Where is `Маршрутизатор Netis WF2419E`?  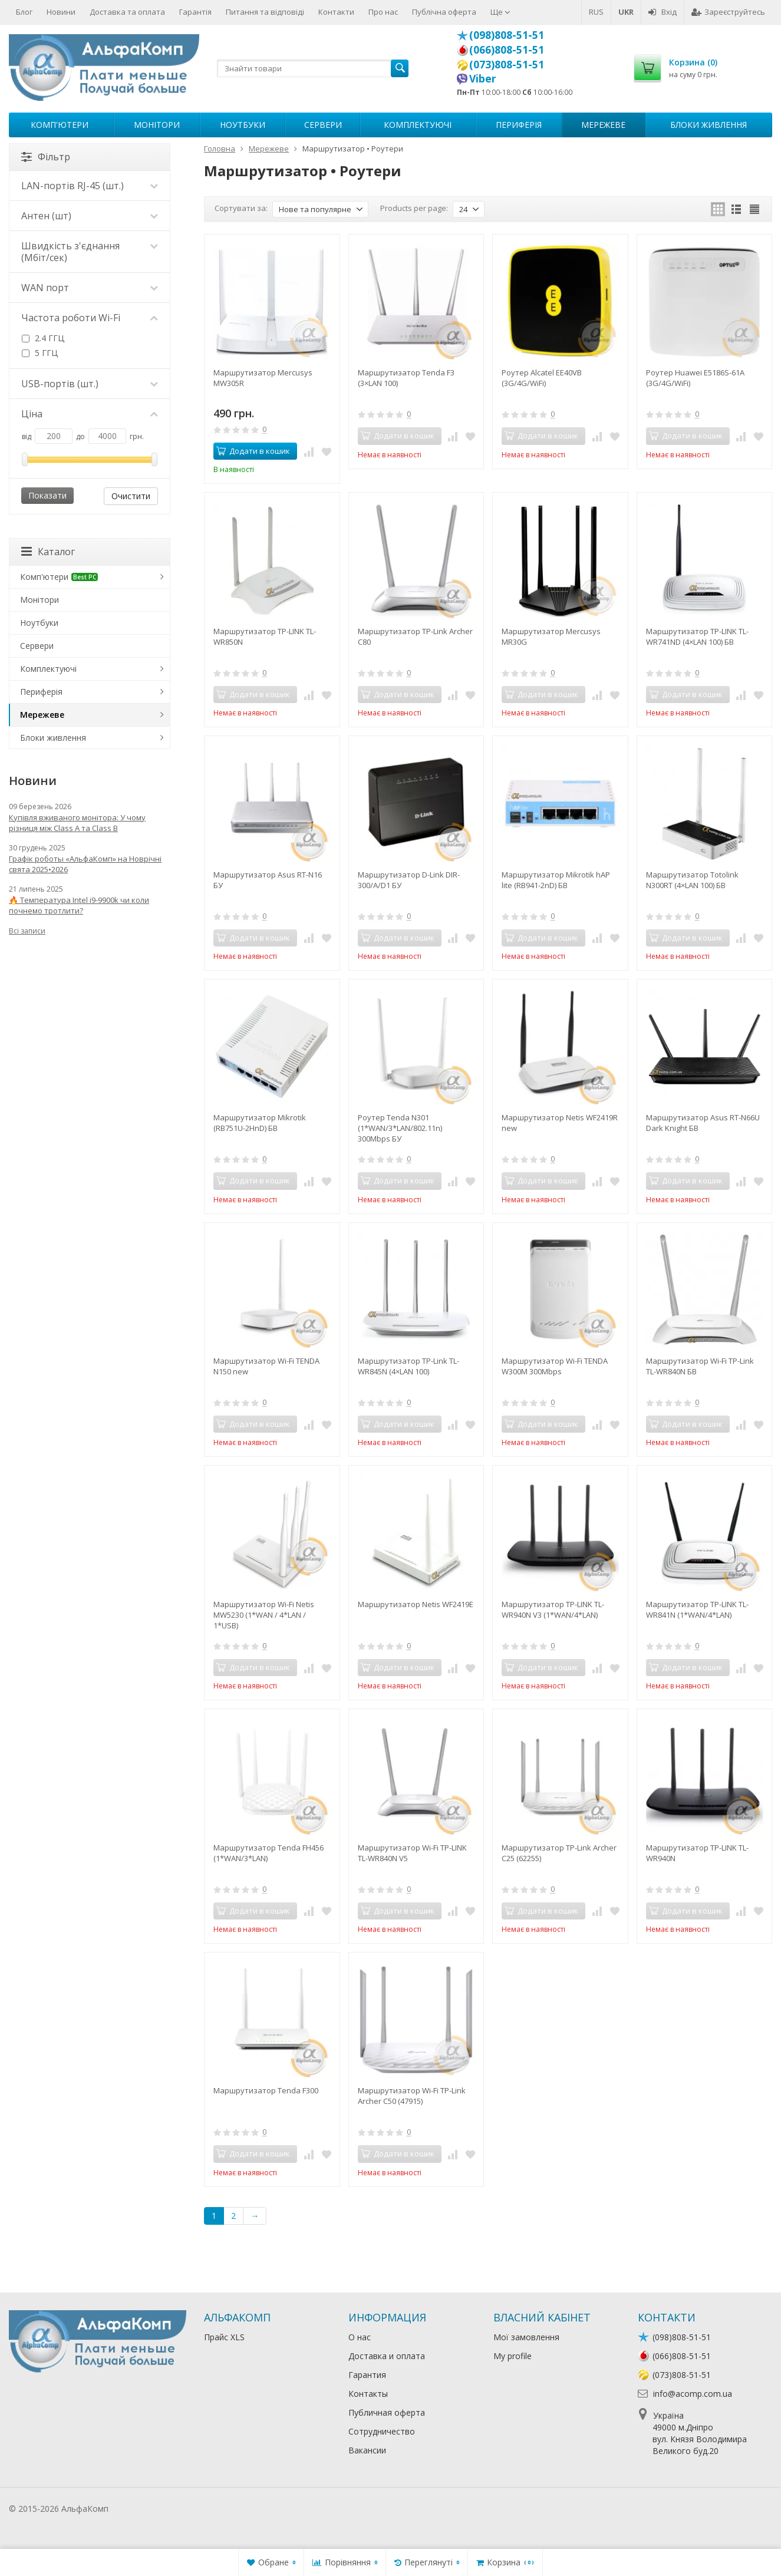 Маршрутизатор Netis WF2419E is located at coordinates (415, 1604).